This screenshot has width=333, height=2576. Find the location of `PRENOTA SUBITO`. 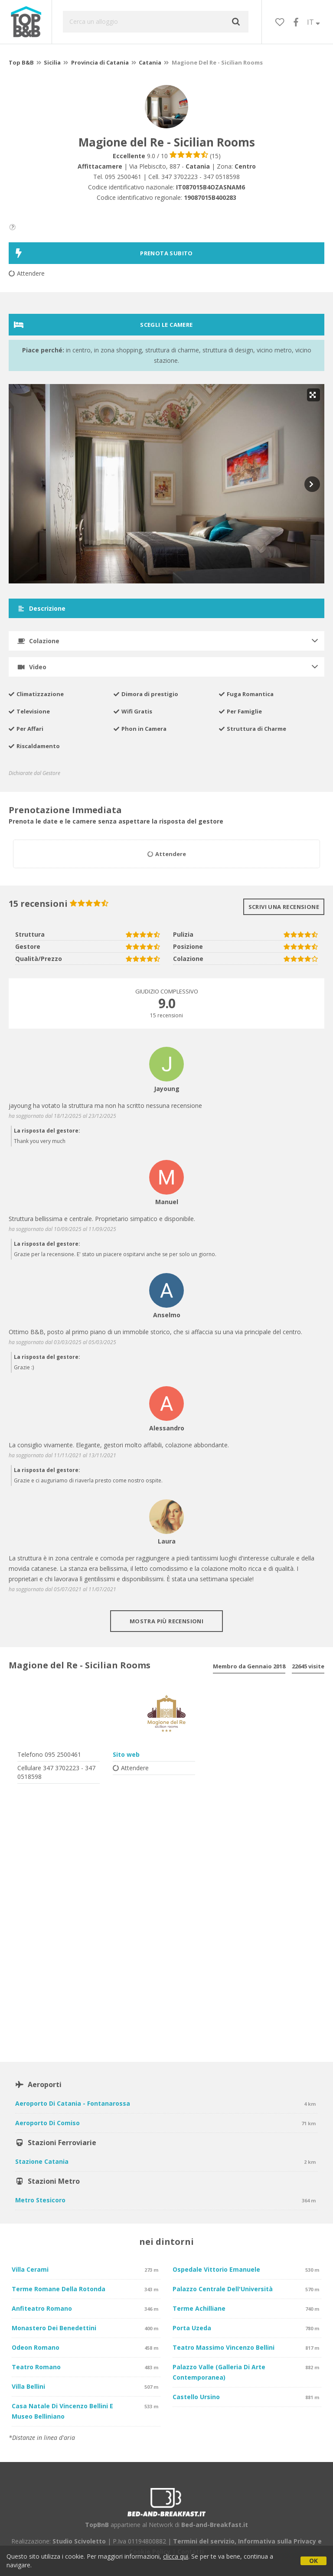

PRENOTA SUBITO is located at coordinates (103, 253).